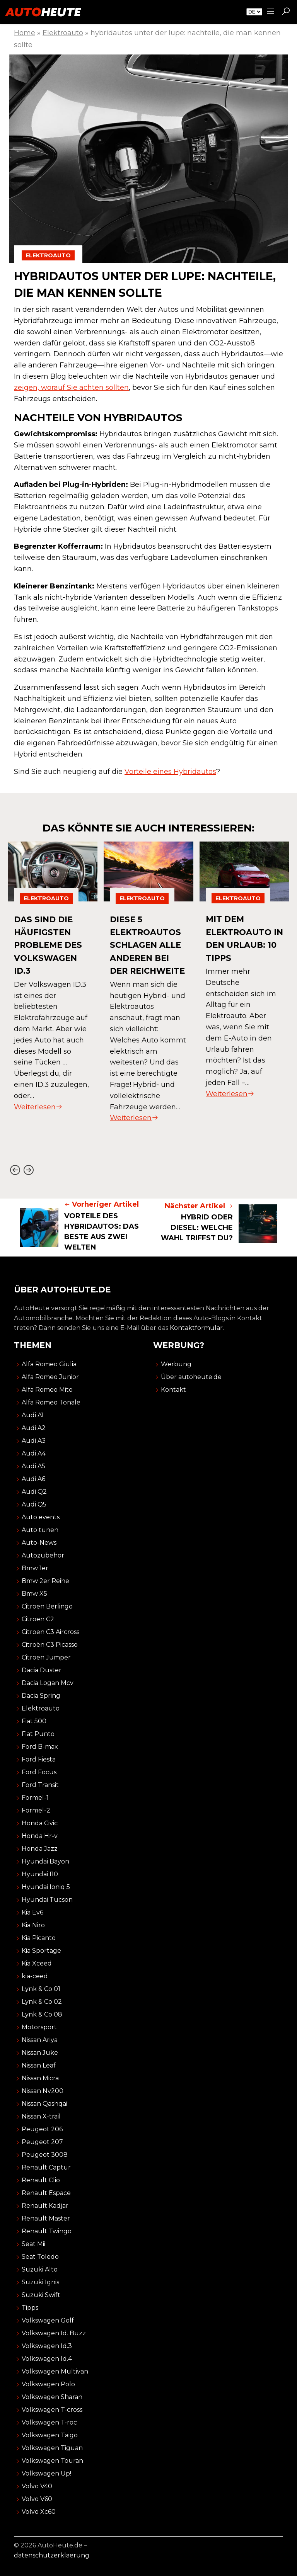 This screenshot has width=297, height=2576. Describe the element at coordinates (28, 1170) in the screenshot. I see `[Next slide]` at that location.